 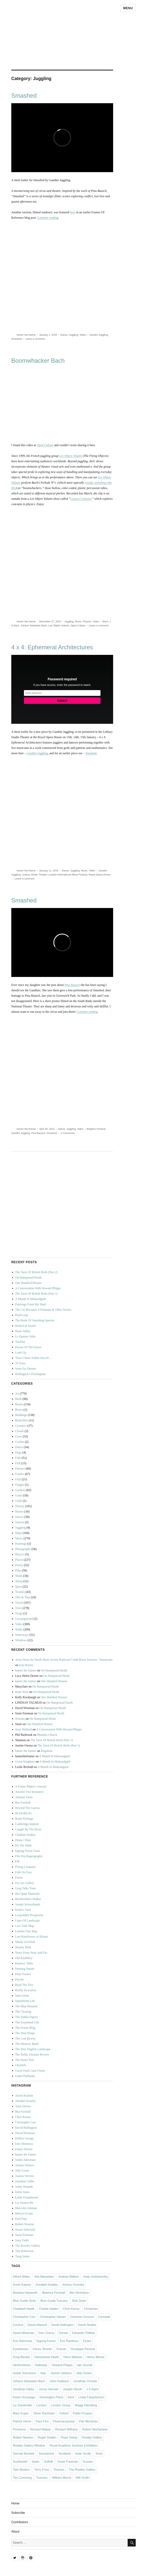 What do you see at coordinates (21, 1315) in the screenshot?
I see `Pool/Loop` at bounding box center [21, 1315].